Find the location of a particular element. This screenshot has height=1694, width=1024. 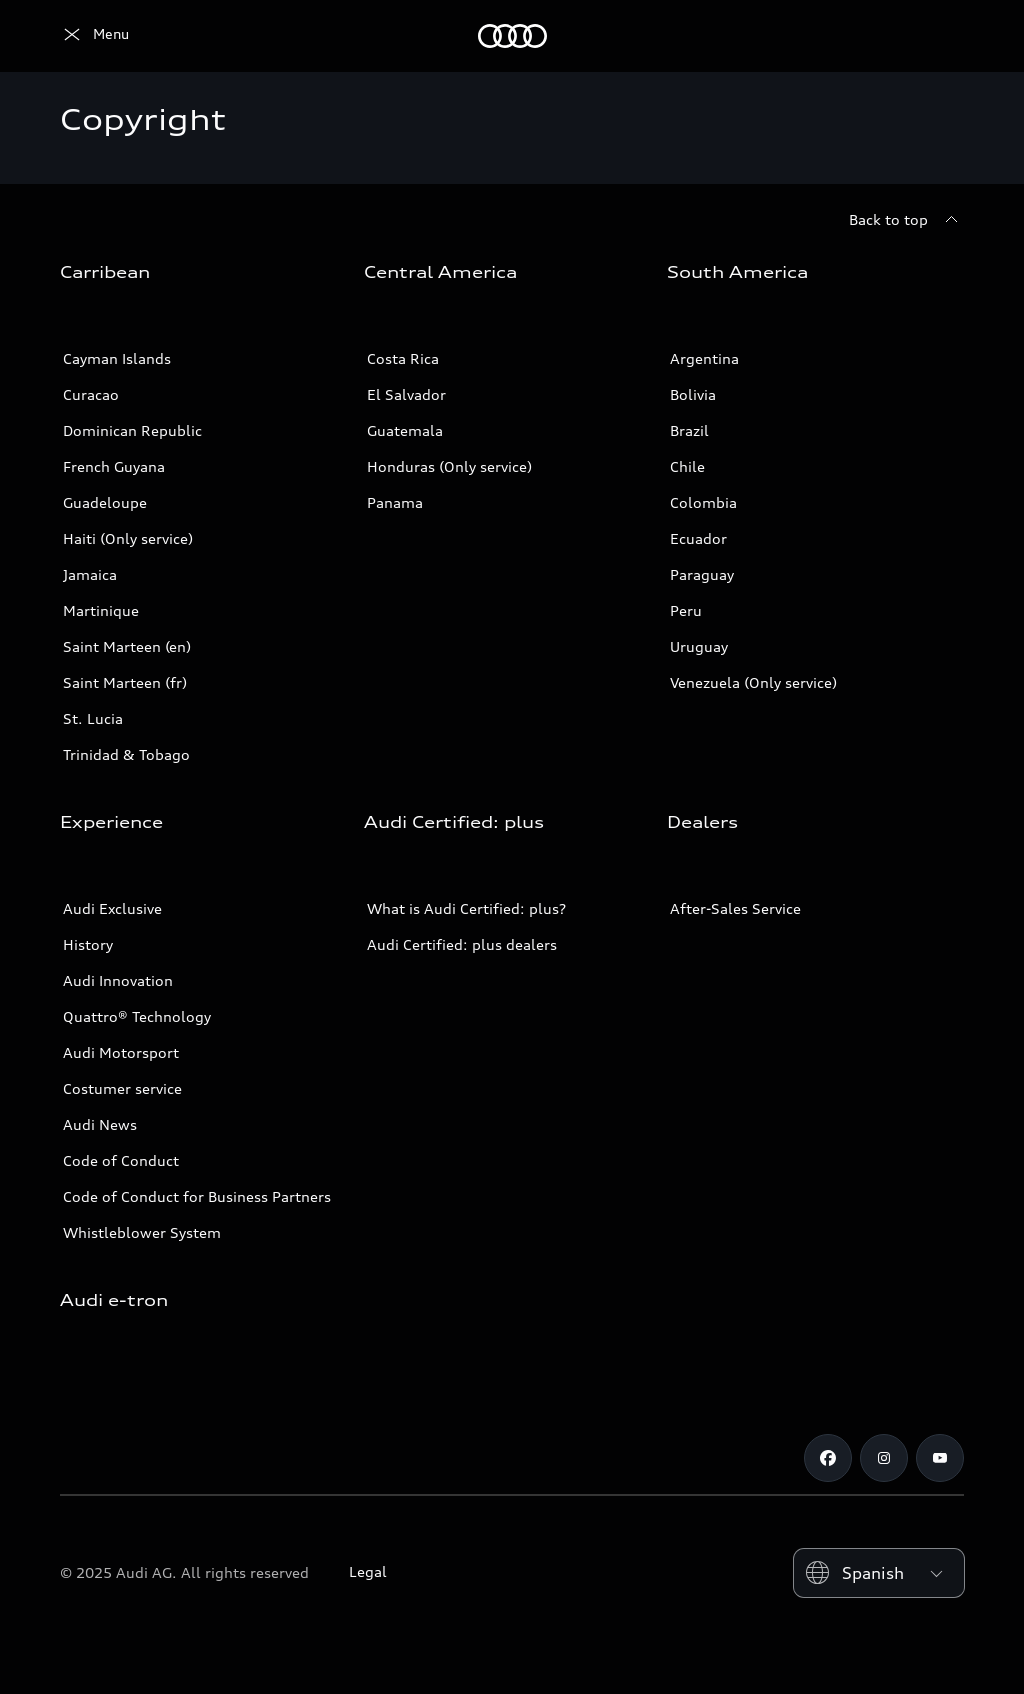

Ecuador is located at coordinates (698, 538).